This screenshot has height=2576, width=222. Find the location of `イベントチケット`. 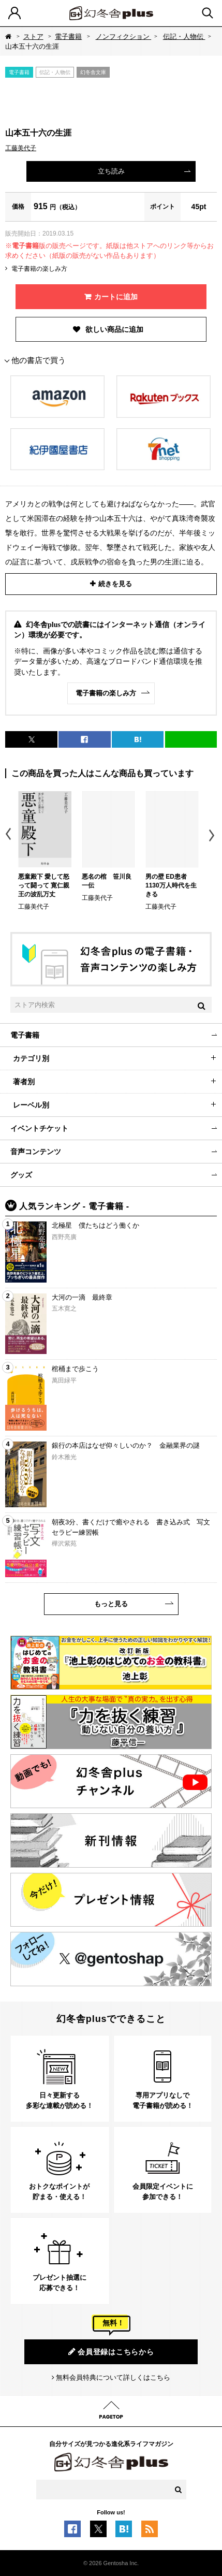

イベントチケット is located at coordinates (39, 1128).